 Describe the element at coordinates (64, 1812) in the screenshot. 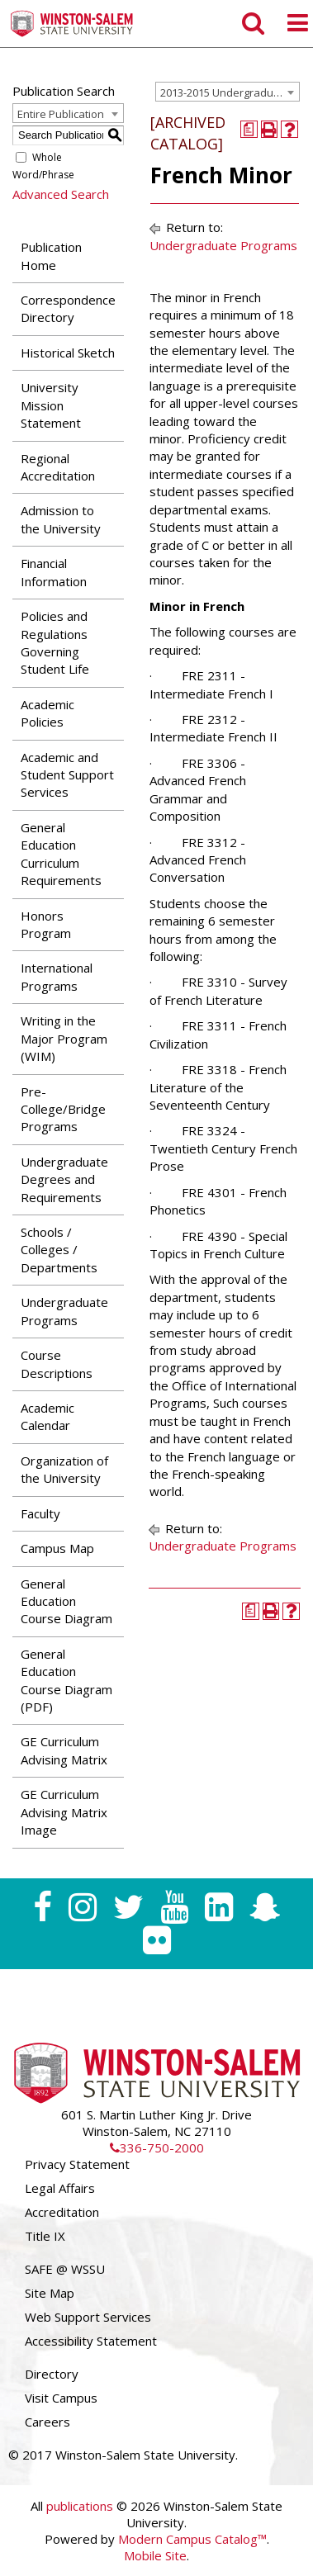

I see `GE Curriculum Advising Matrix Image [Download PDF of Catalog User Guide]` at that location.